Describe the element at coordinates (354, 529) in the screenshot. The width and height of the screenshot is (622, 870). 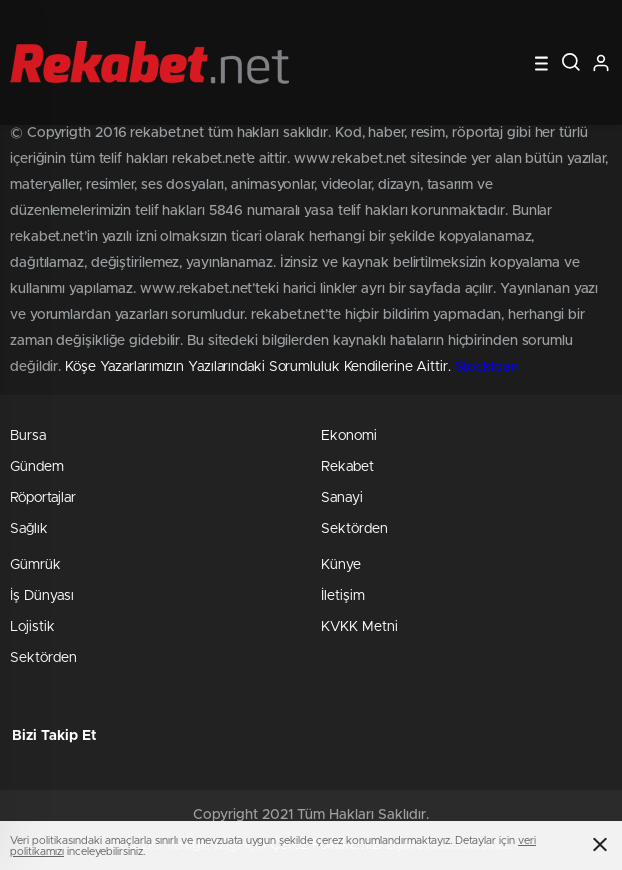
I see `Sektörden` at that location.